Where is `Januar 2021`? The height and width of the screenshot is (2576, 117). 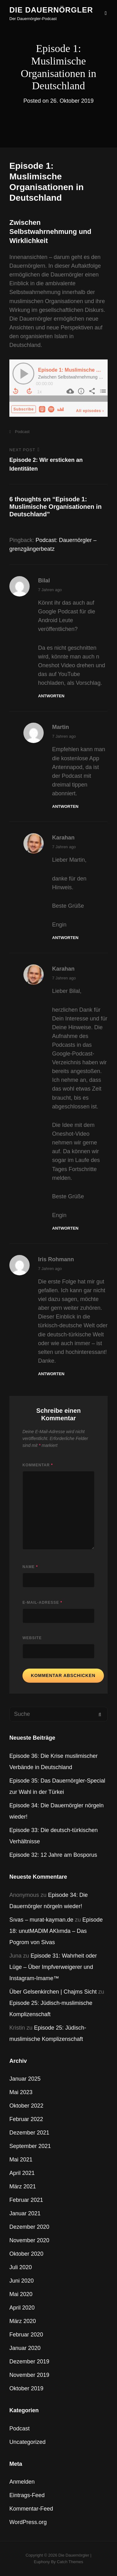
Januar 2021 is located at coordinates (25, 2213).